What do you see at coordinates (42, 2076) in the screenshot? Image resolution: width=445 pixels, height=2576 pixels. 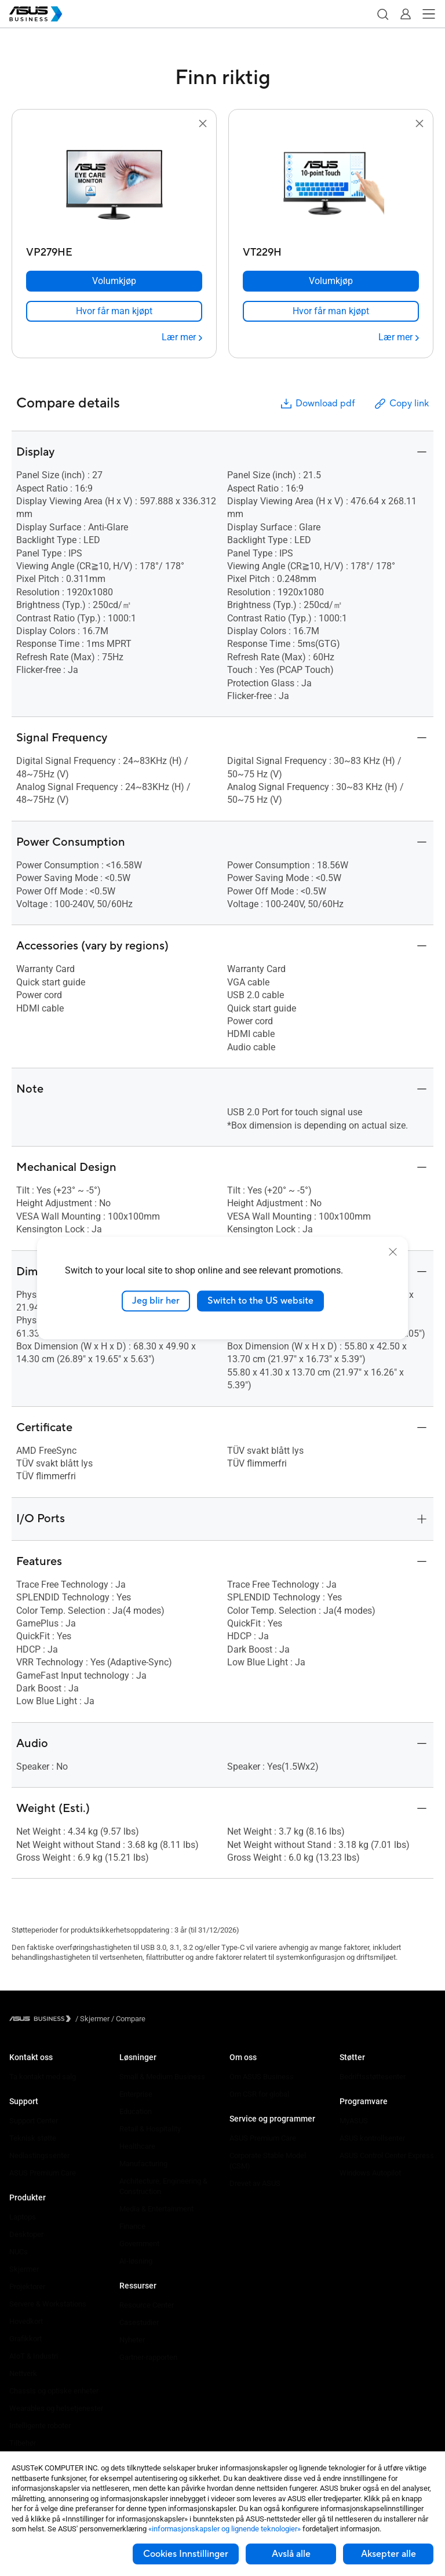 I see `Ta kontakt med salg` at bounding box center [42, 2076].